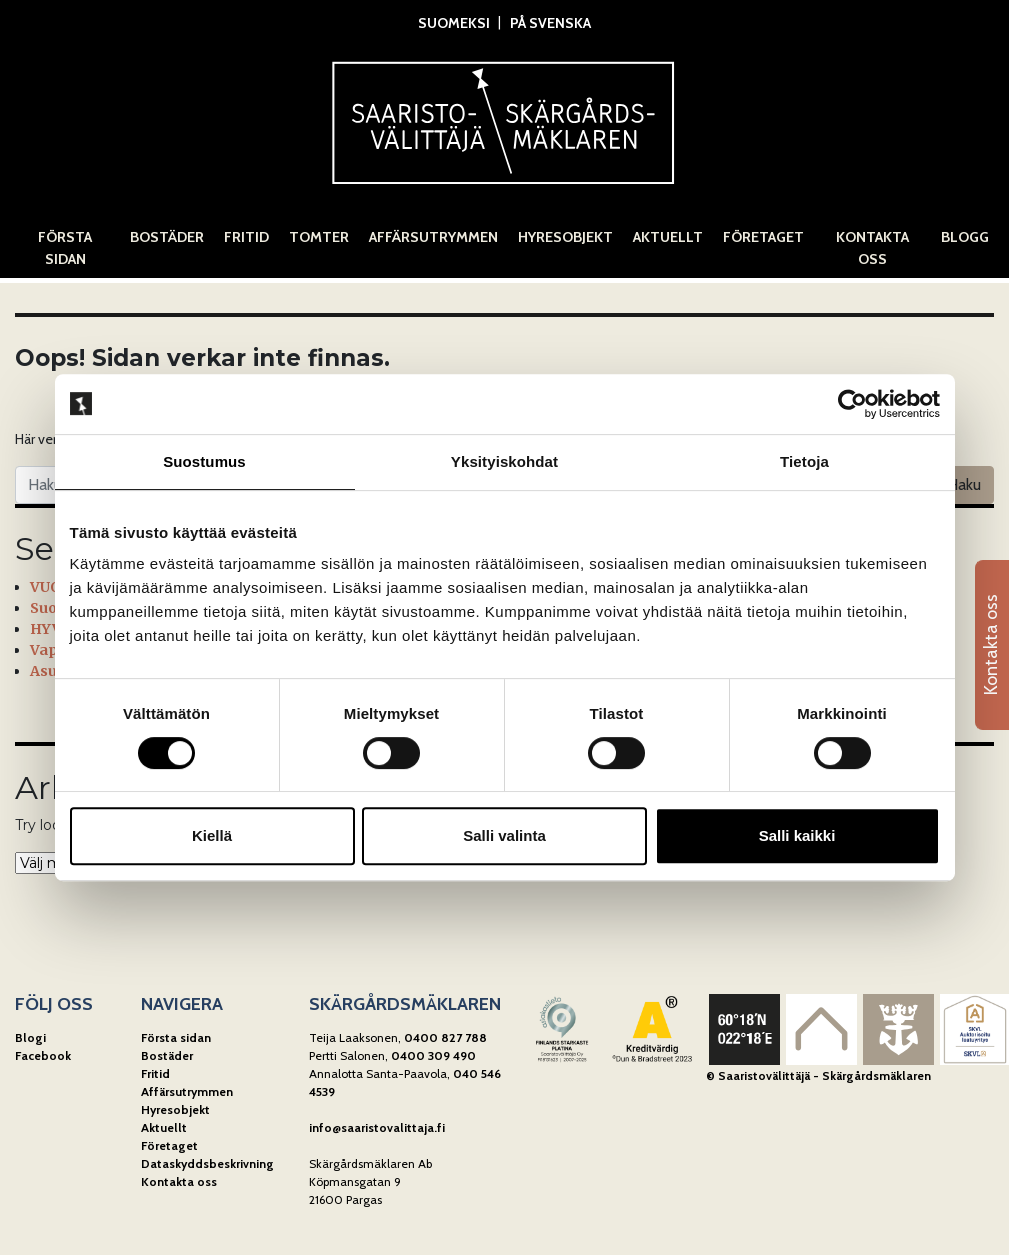 The image size is (1009, 1255). I want to click on Affärsutrymmen, so click(433, 237).